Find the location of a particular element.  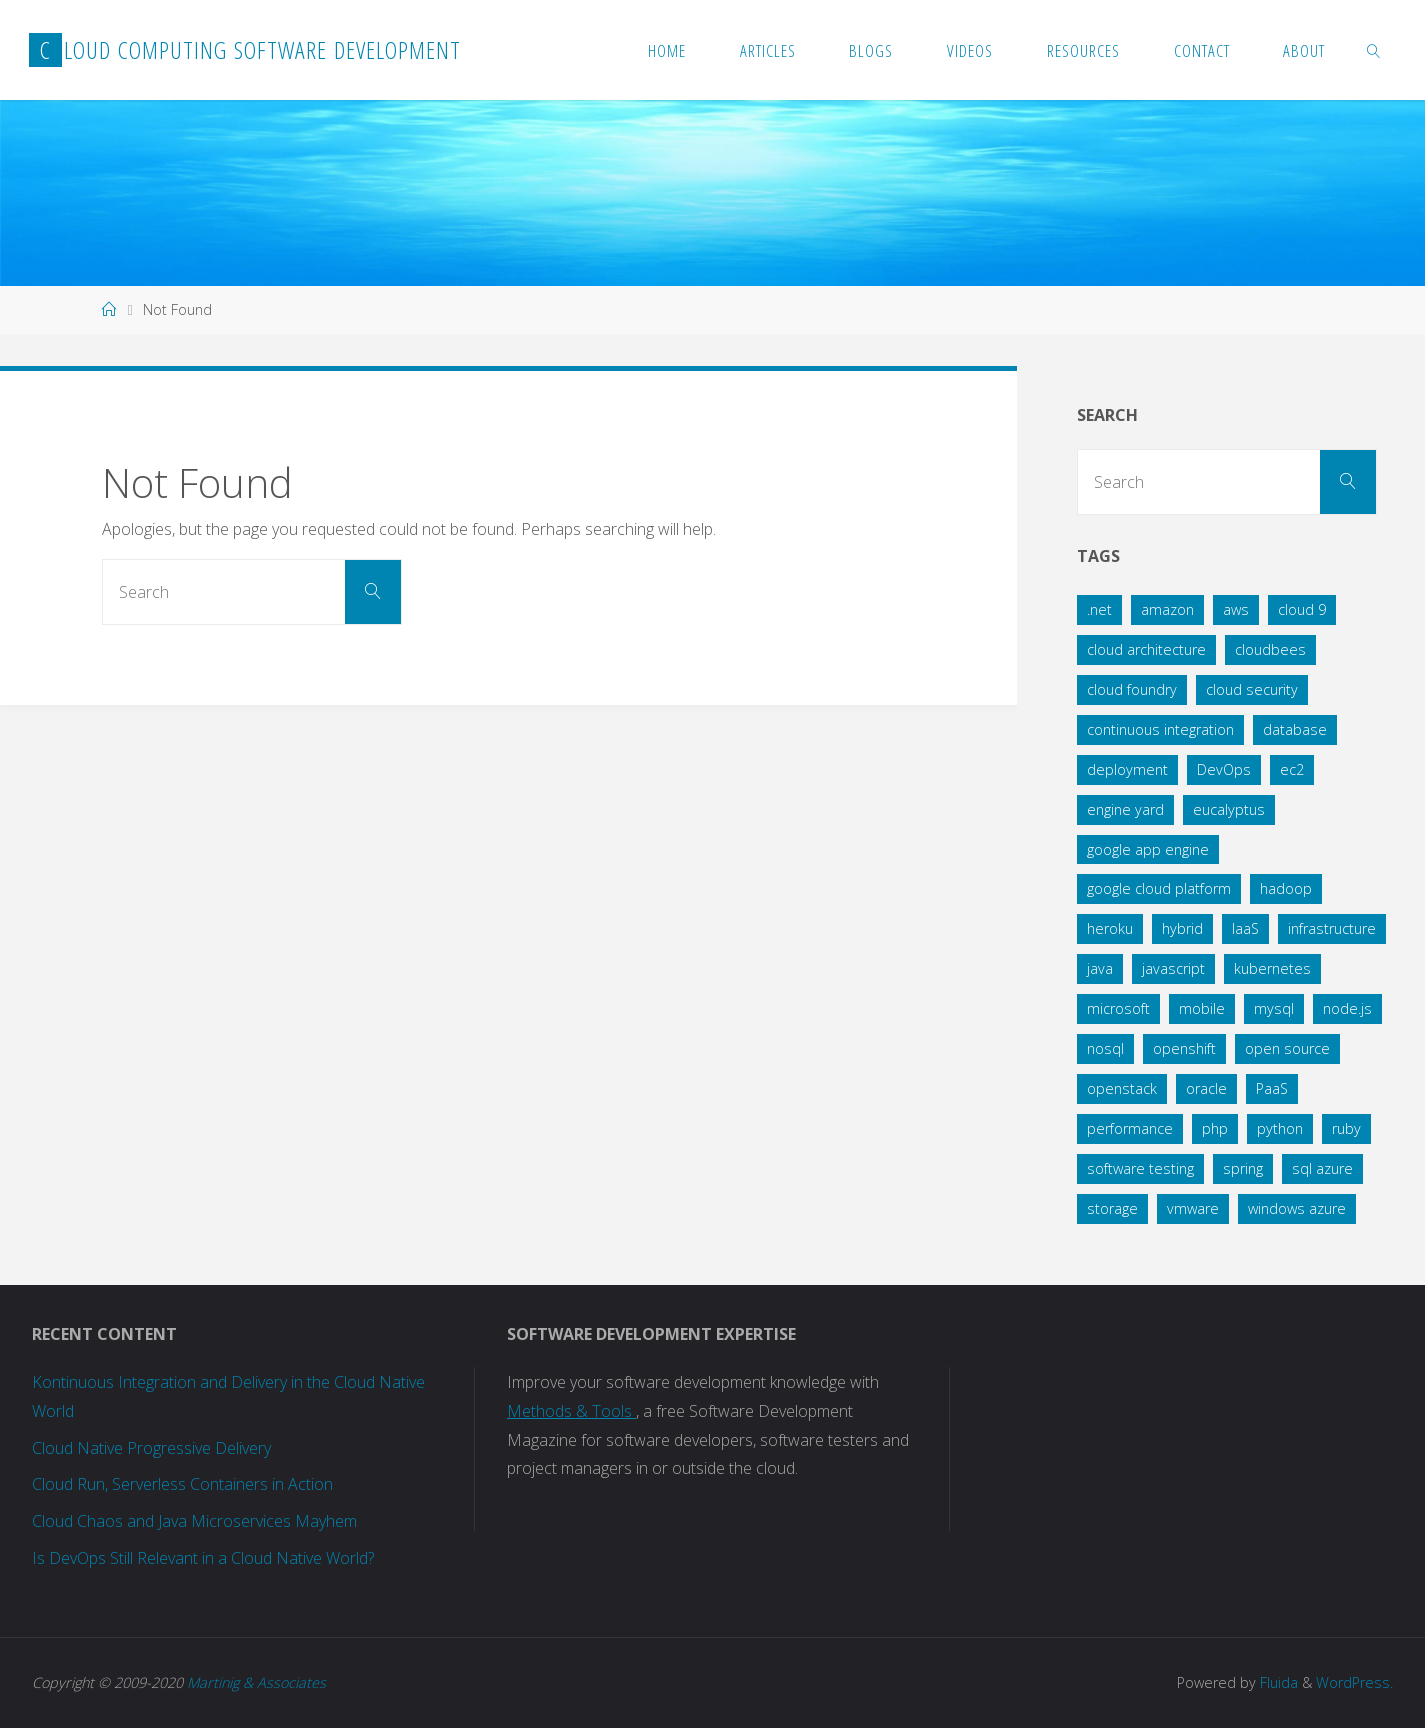

Fluida is located at coordinates (1277, 1682).